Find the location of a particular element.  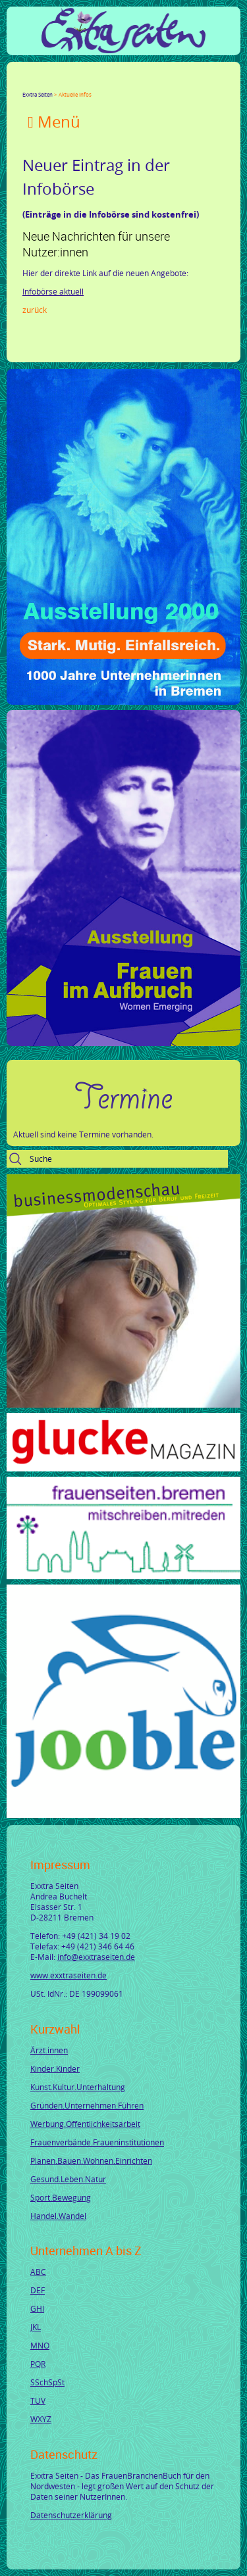

ABC is located at coordinates (38, 2271).